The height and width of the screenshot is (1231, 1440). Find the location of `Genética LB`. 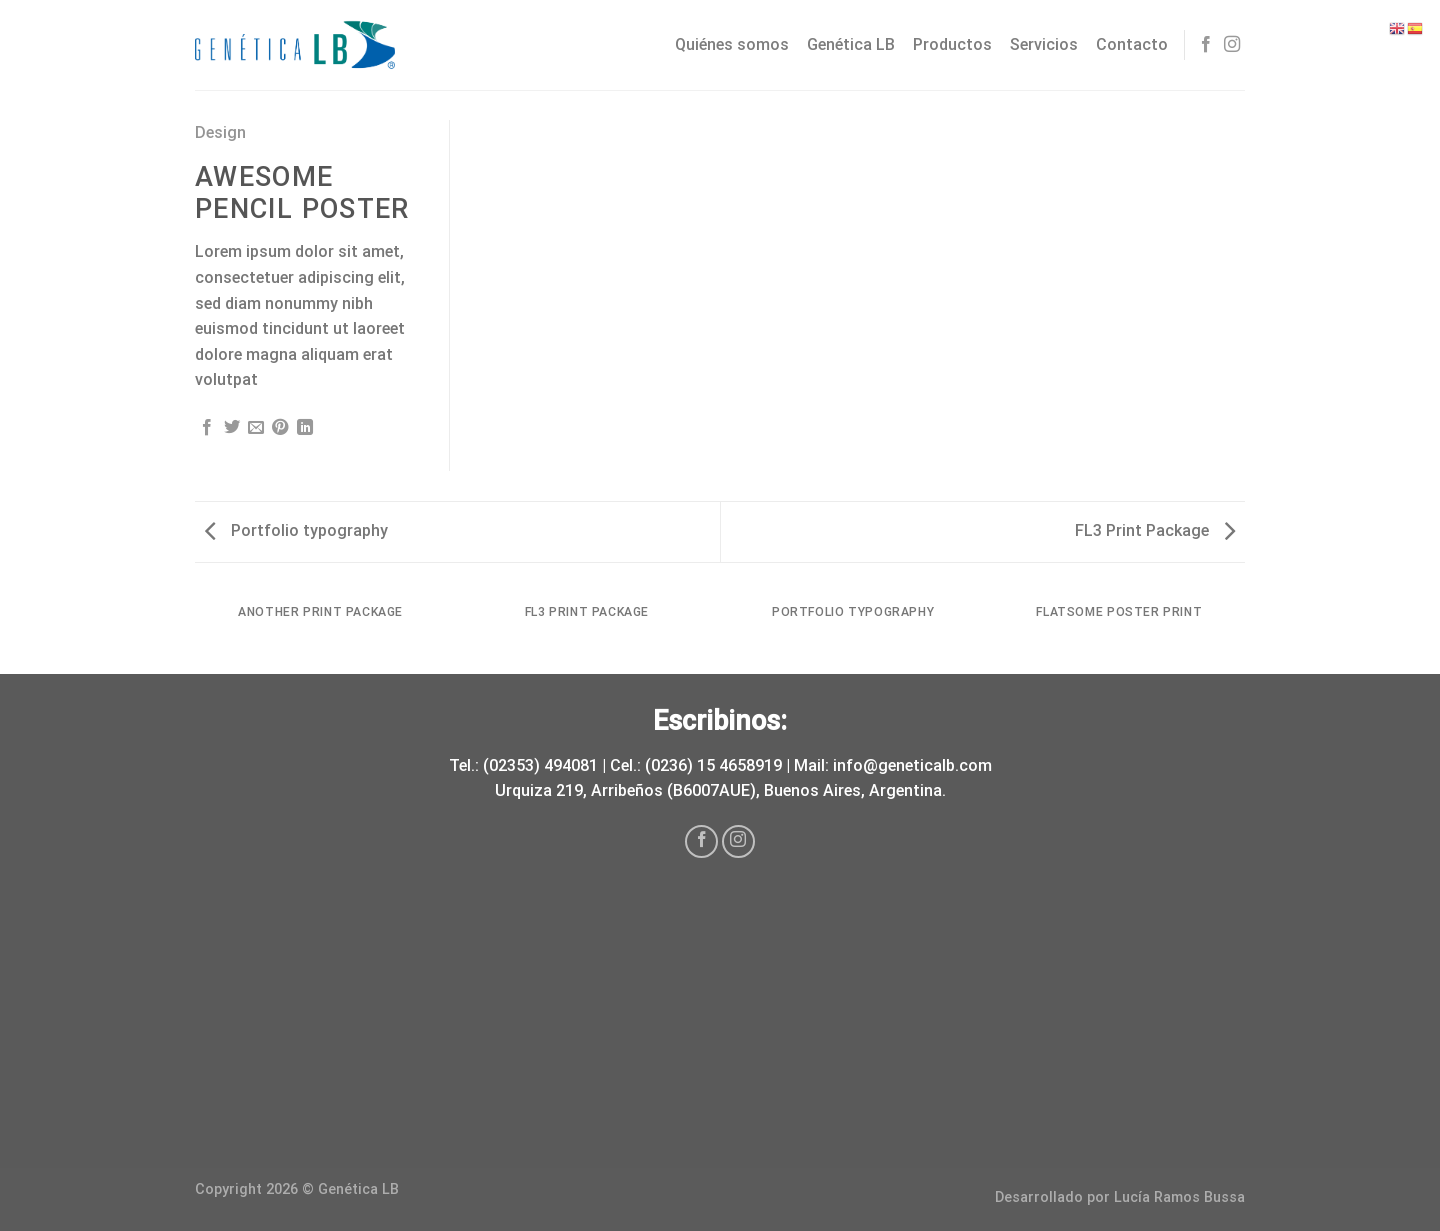

Genética LB is located at coordinates (851, 44).